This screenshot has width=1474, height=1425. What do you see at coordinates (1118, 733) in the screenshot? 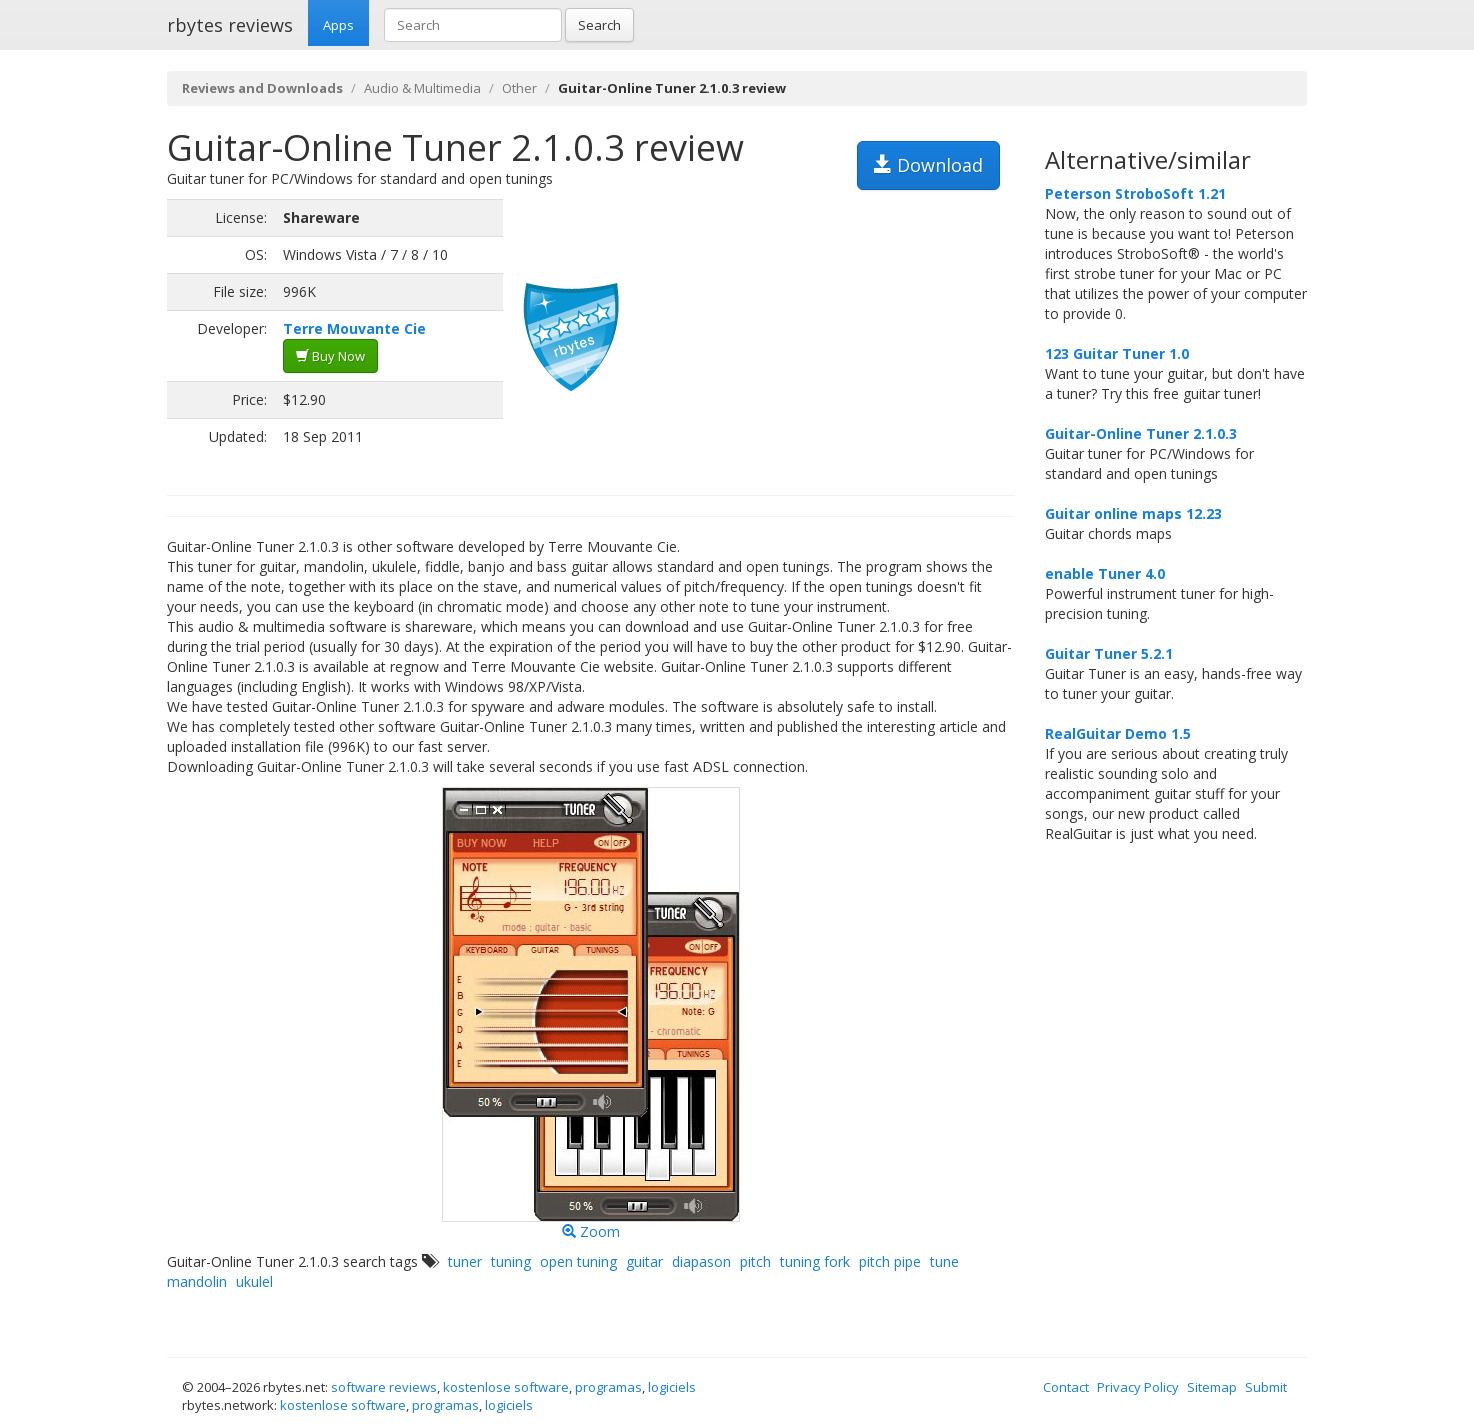
I see `RealGuitar Demo 1.5` at bounding box center [1118, 733].